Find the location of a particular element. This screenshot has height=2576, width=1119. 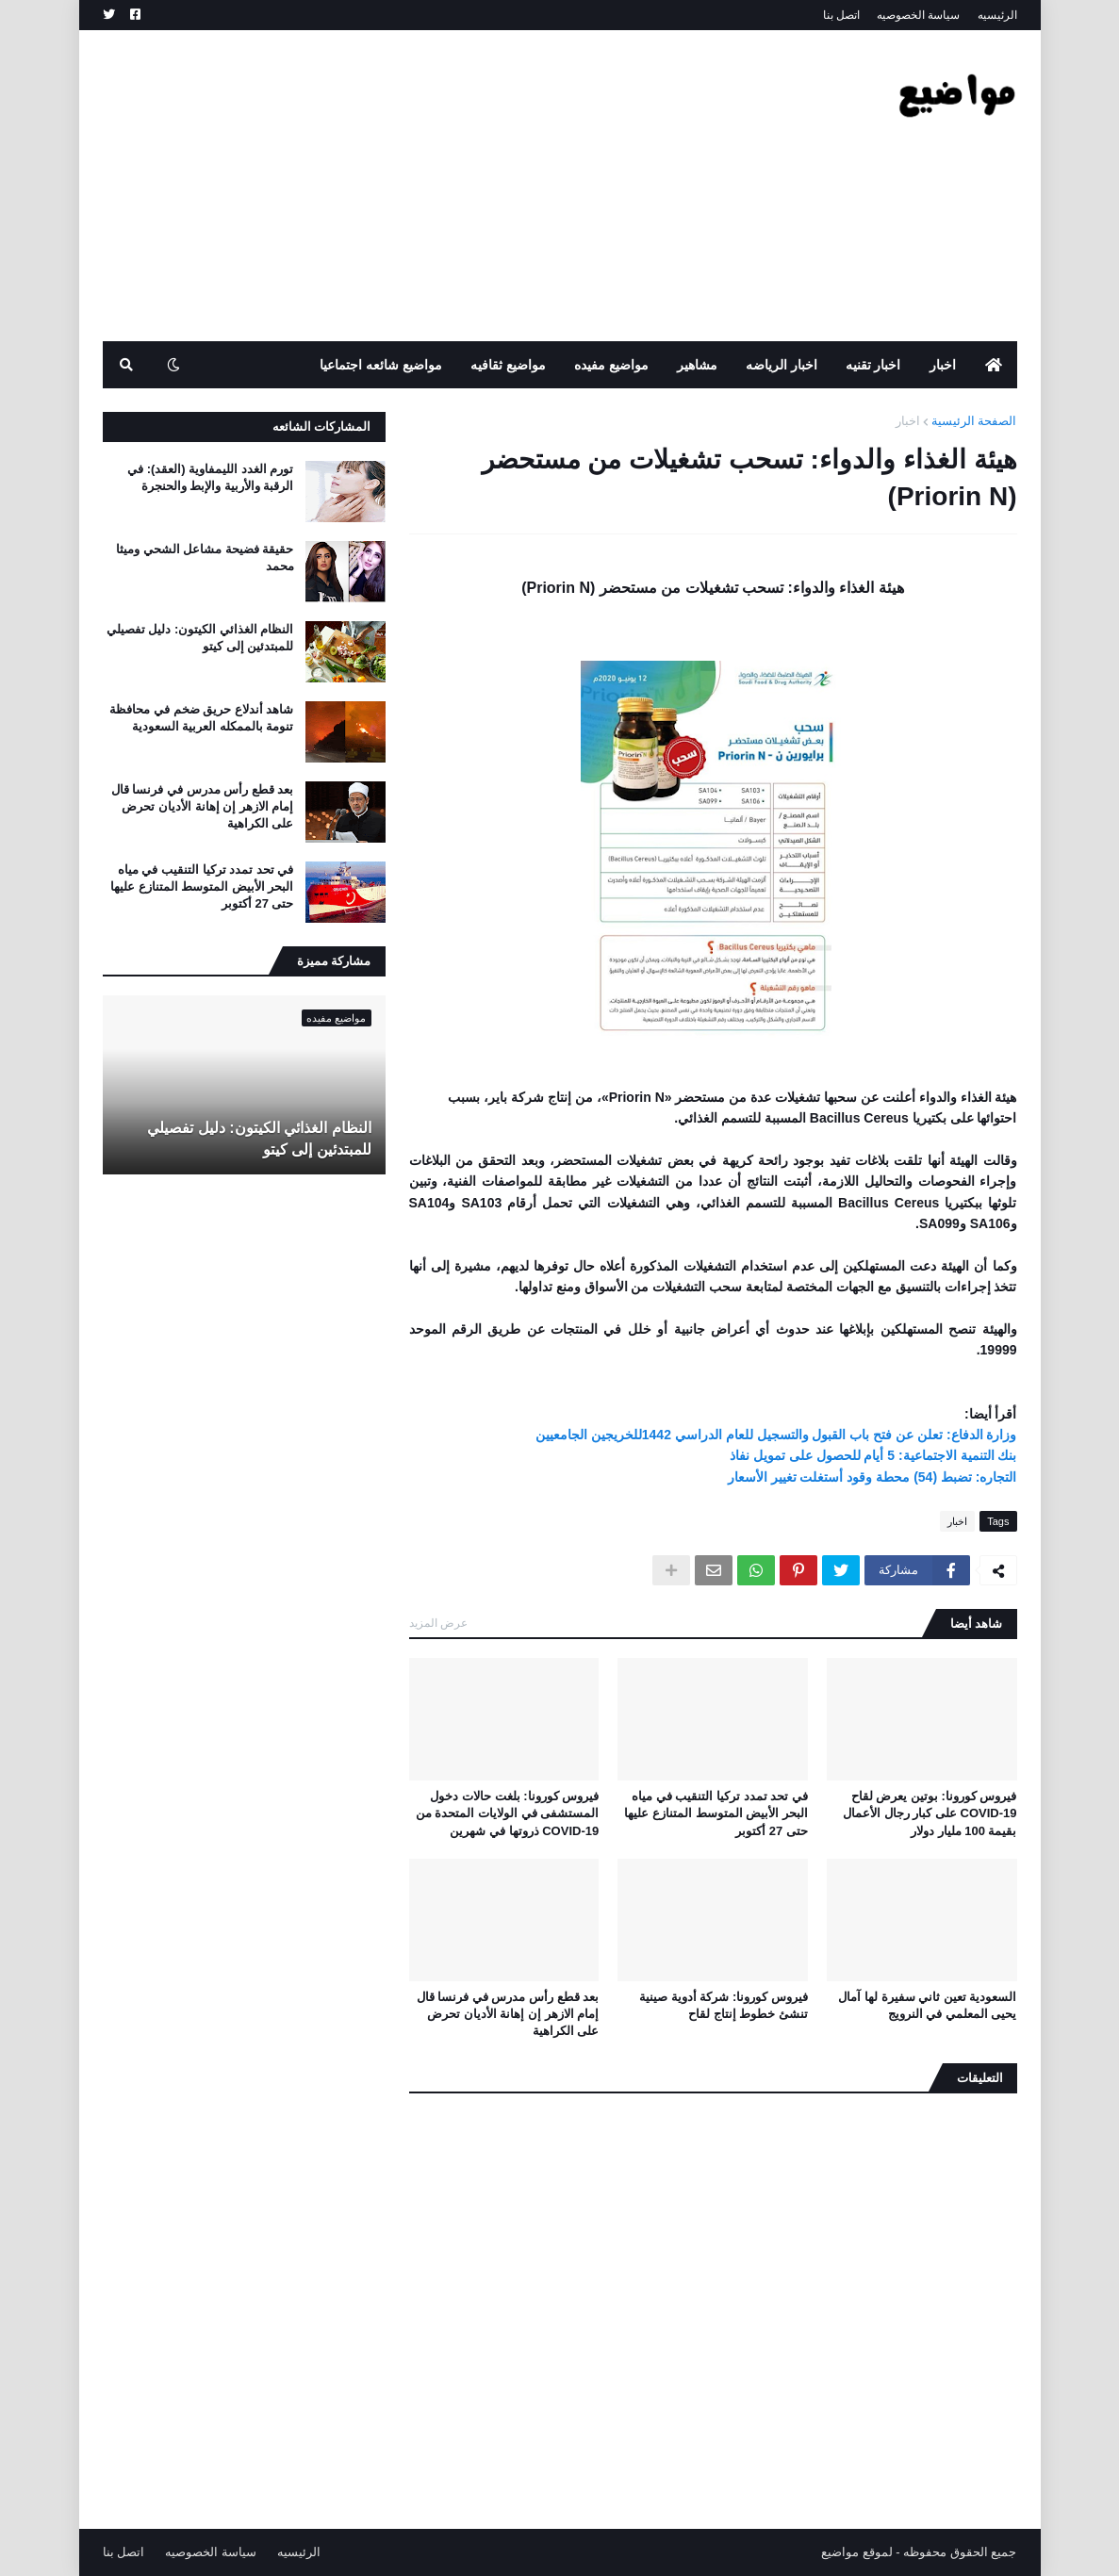

[Advertisement] is located at coordinates (446, 186).